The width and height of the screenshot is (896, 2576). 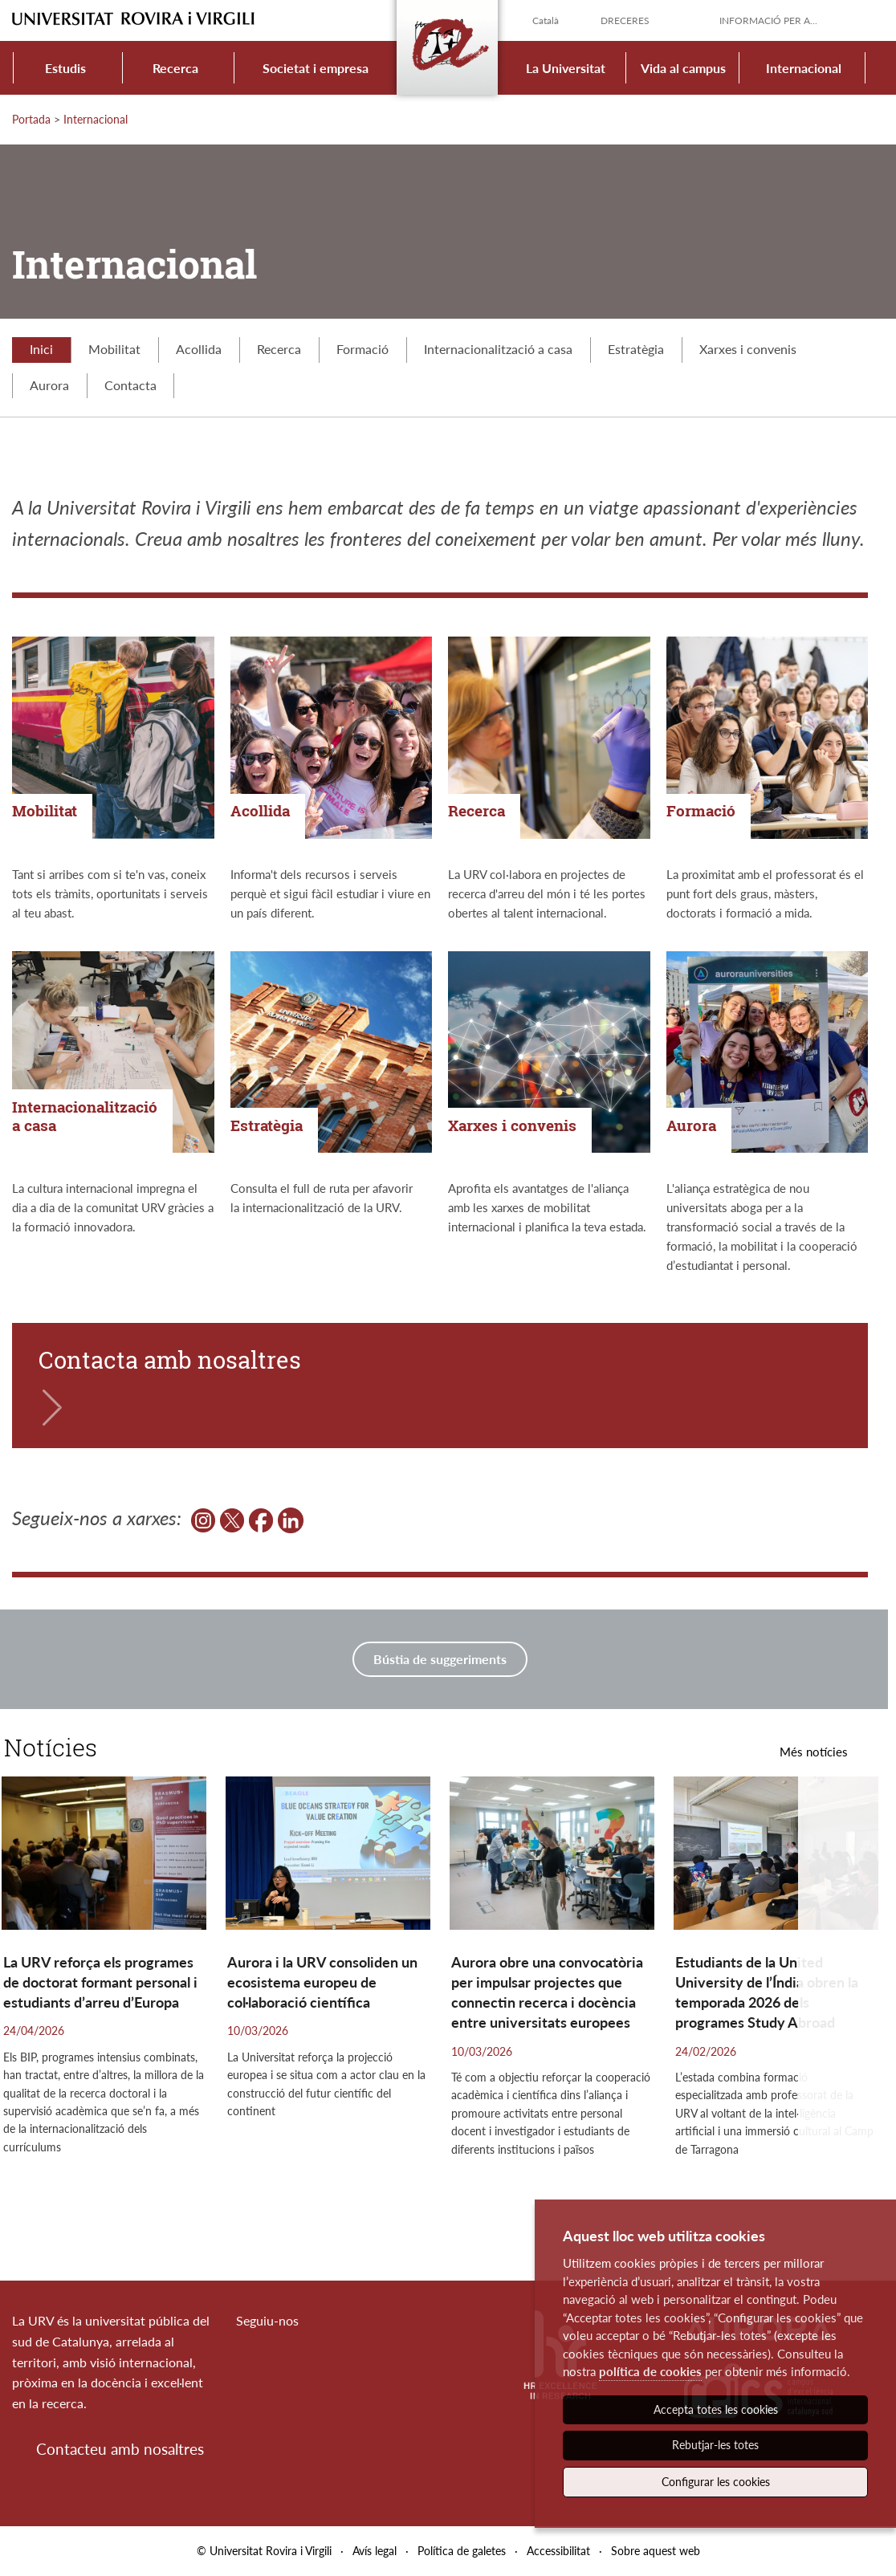 What do you see at coordinates (31, 119) in the screenshot?
I see `Portada` at bounding box center [31, 119].